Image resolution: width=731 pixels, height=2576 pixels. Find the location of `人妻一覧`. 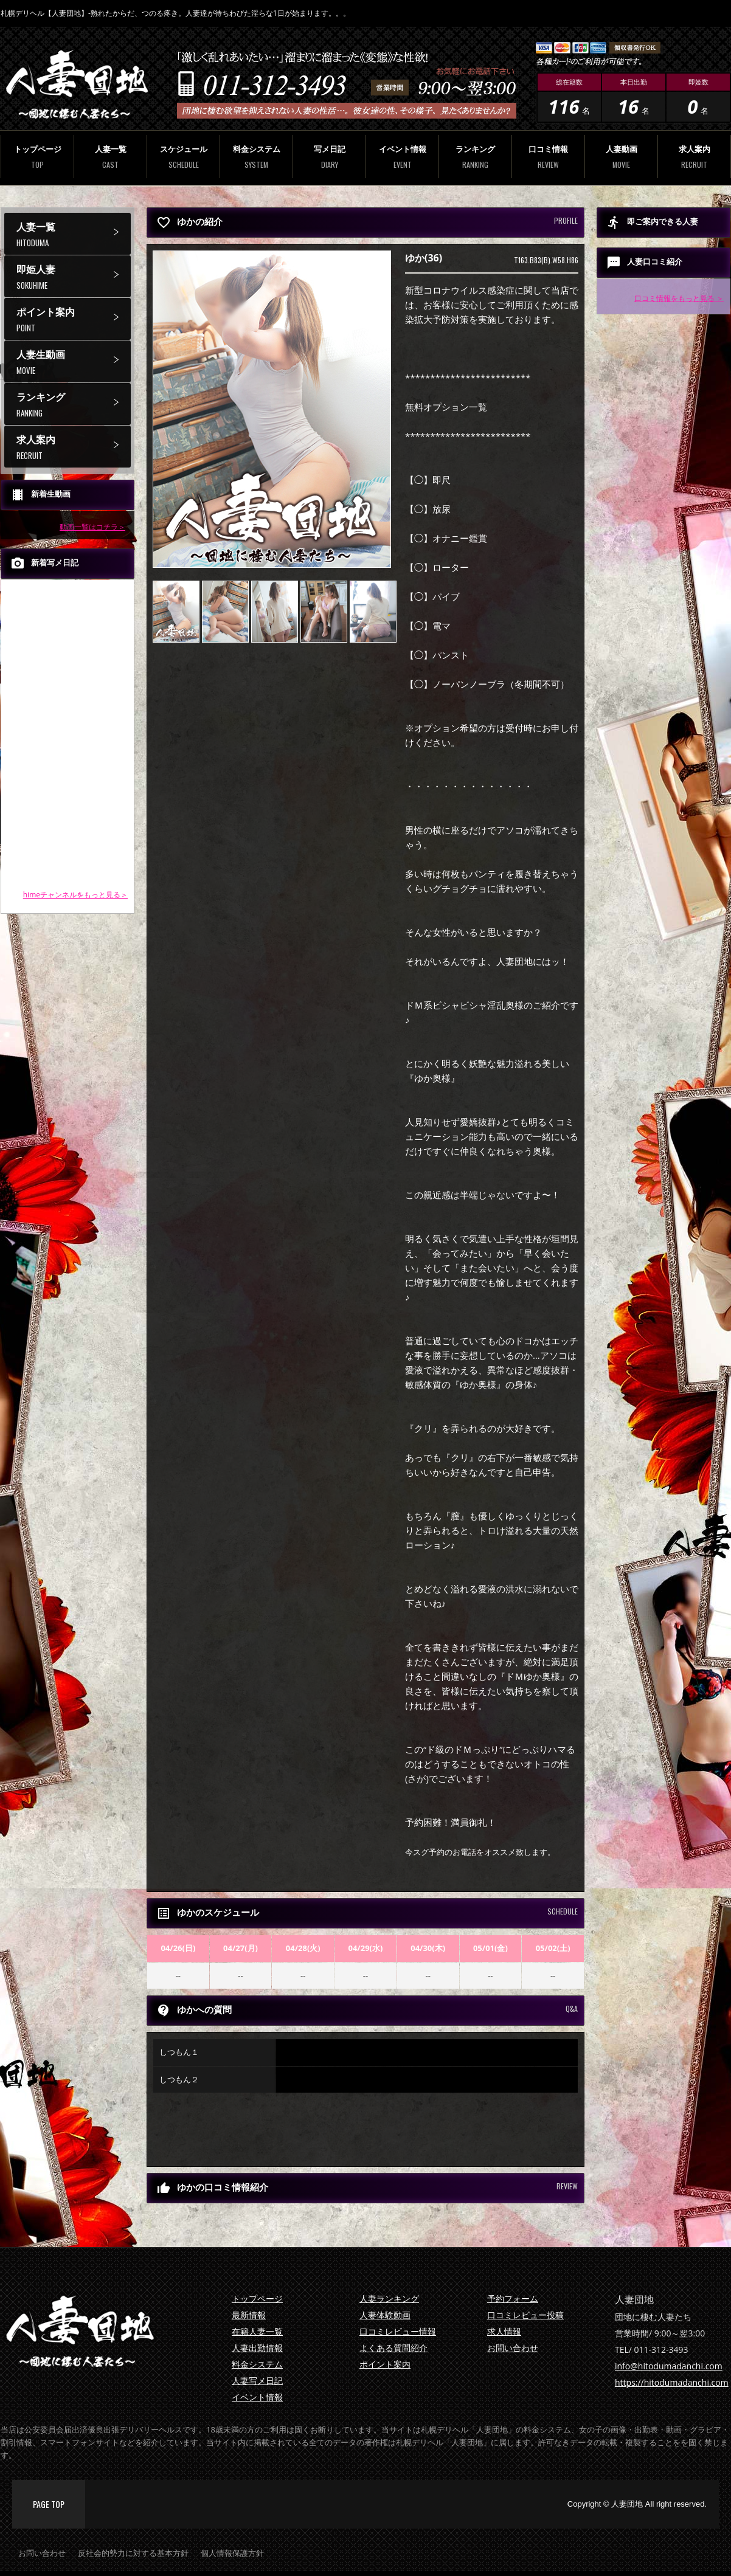

人妻一覧 is located at coordinates (110, 156).